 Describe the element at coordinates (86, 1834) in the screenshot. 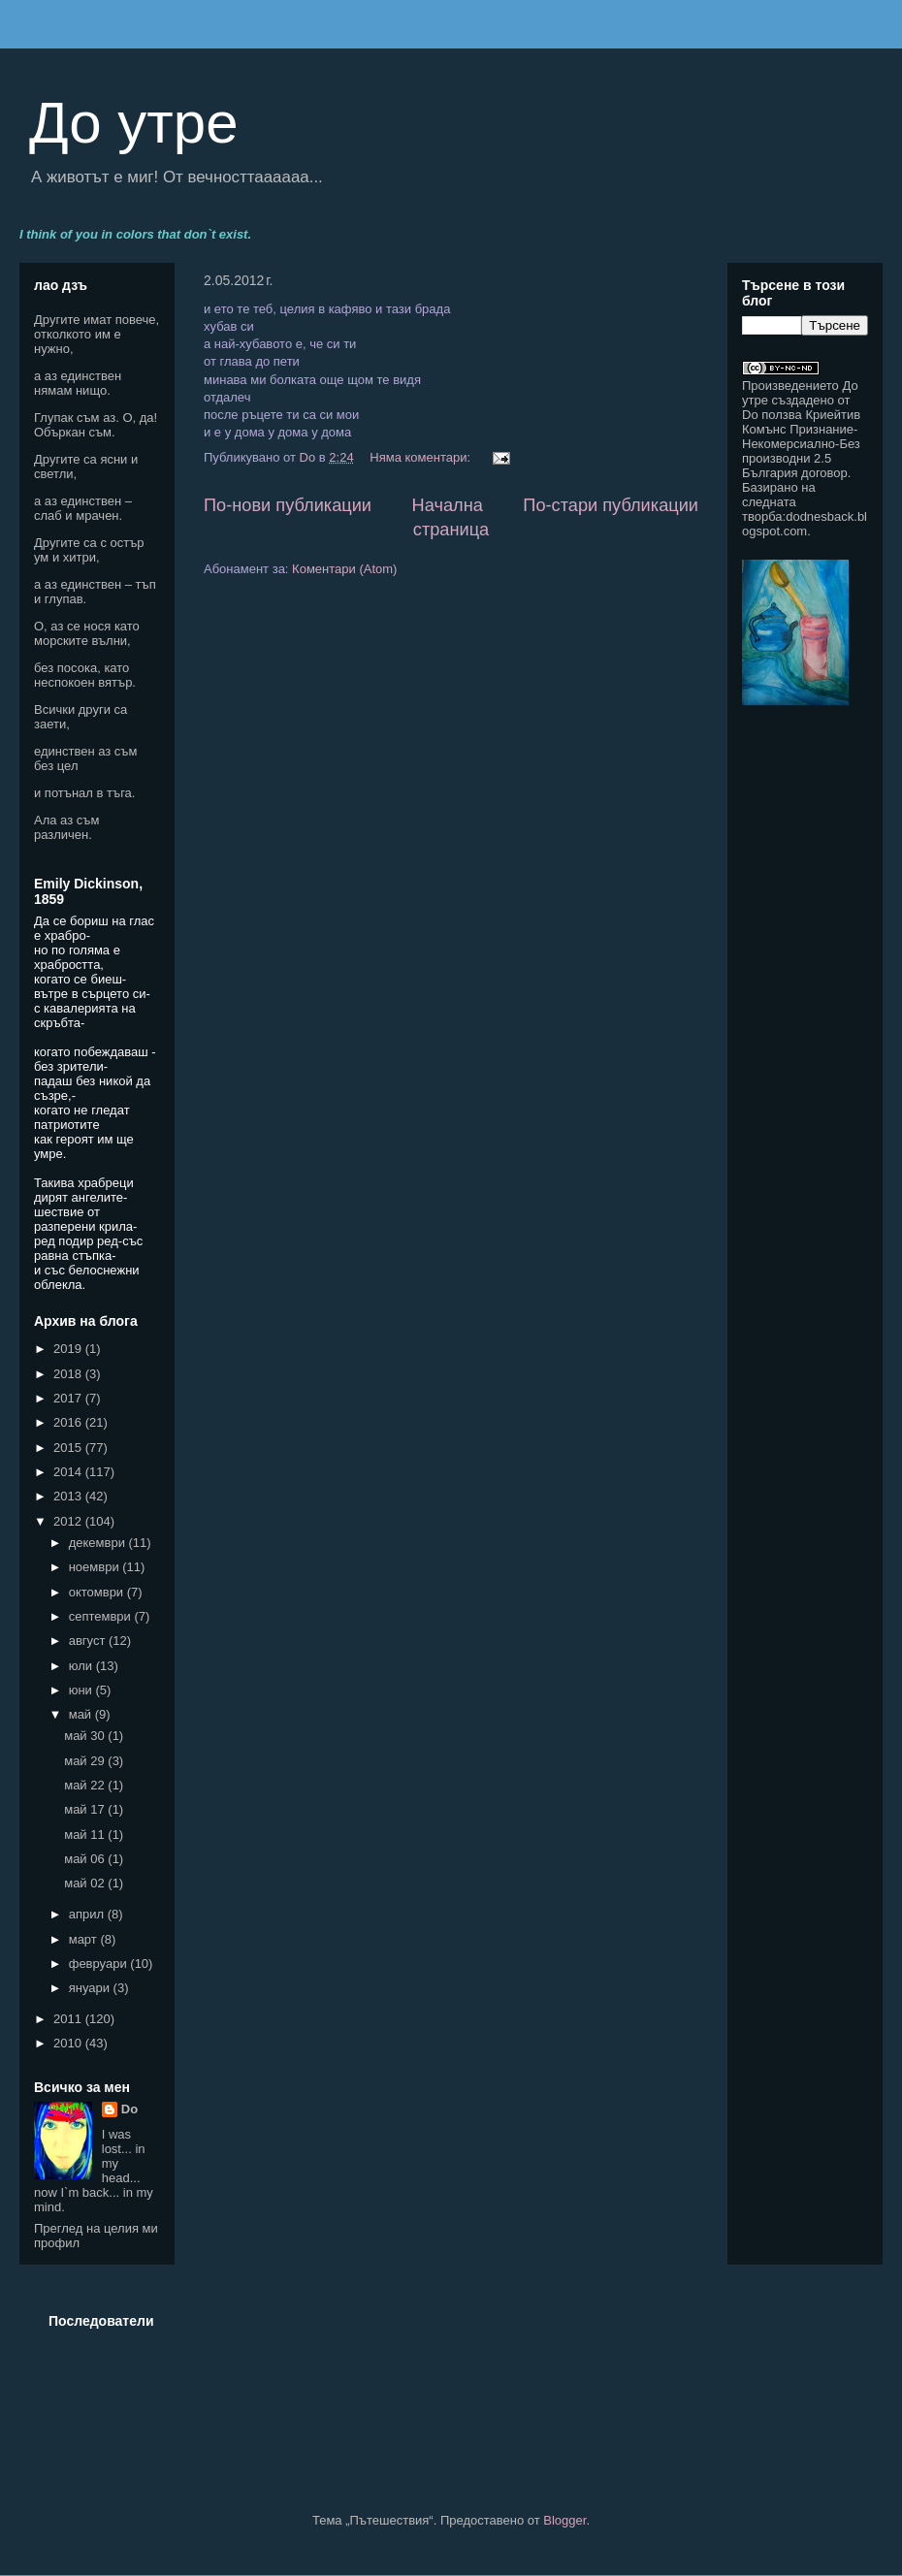

I see `май 11` at that location.